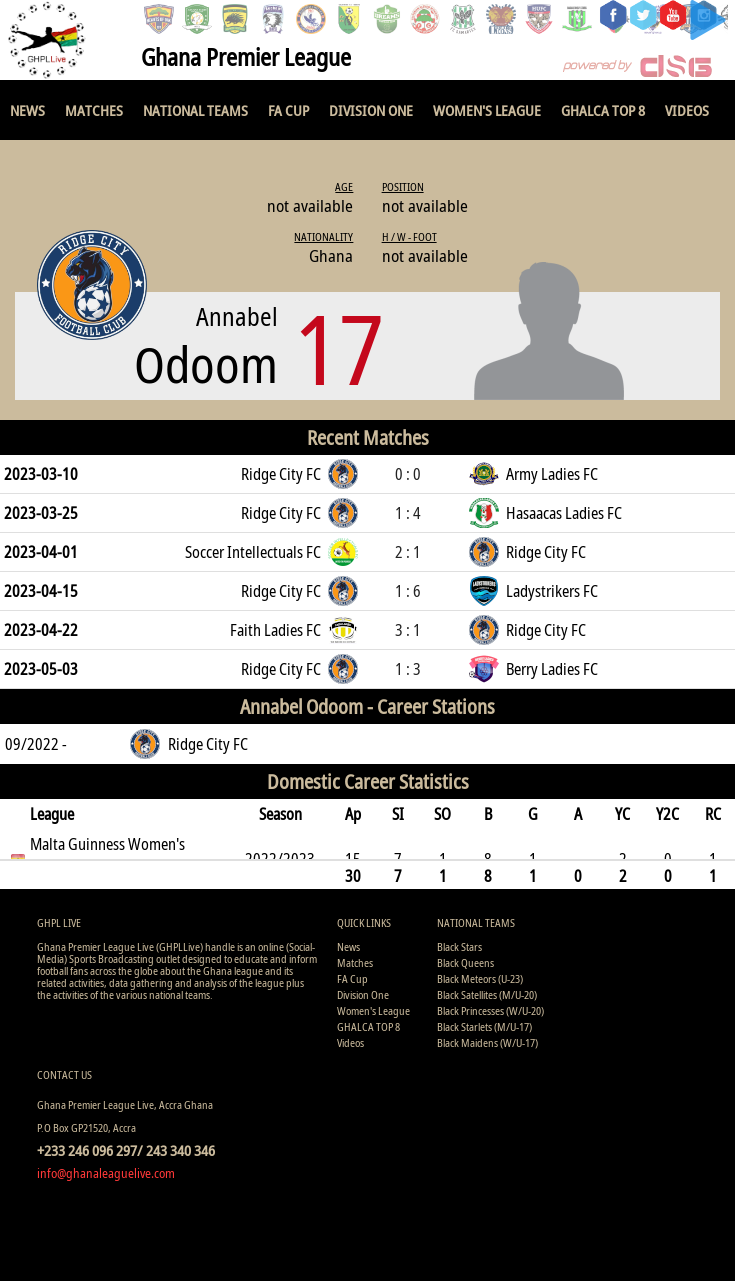 This screenshot has height=1281, width=735. What do you see at coordinates (27, 110) in the screenshot?
I see `News` at bounding box center [27, 110].